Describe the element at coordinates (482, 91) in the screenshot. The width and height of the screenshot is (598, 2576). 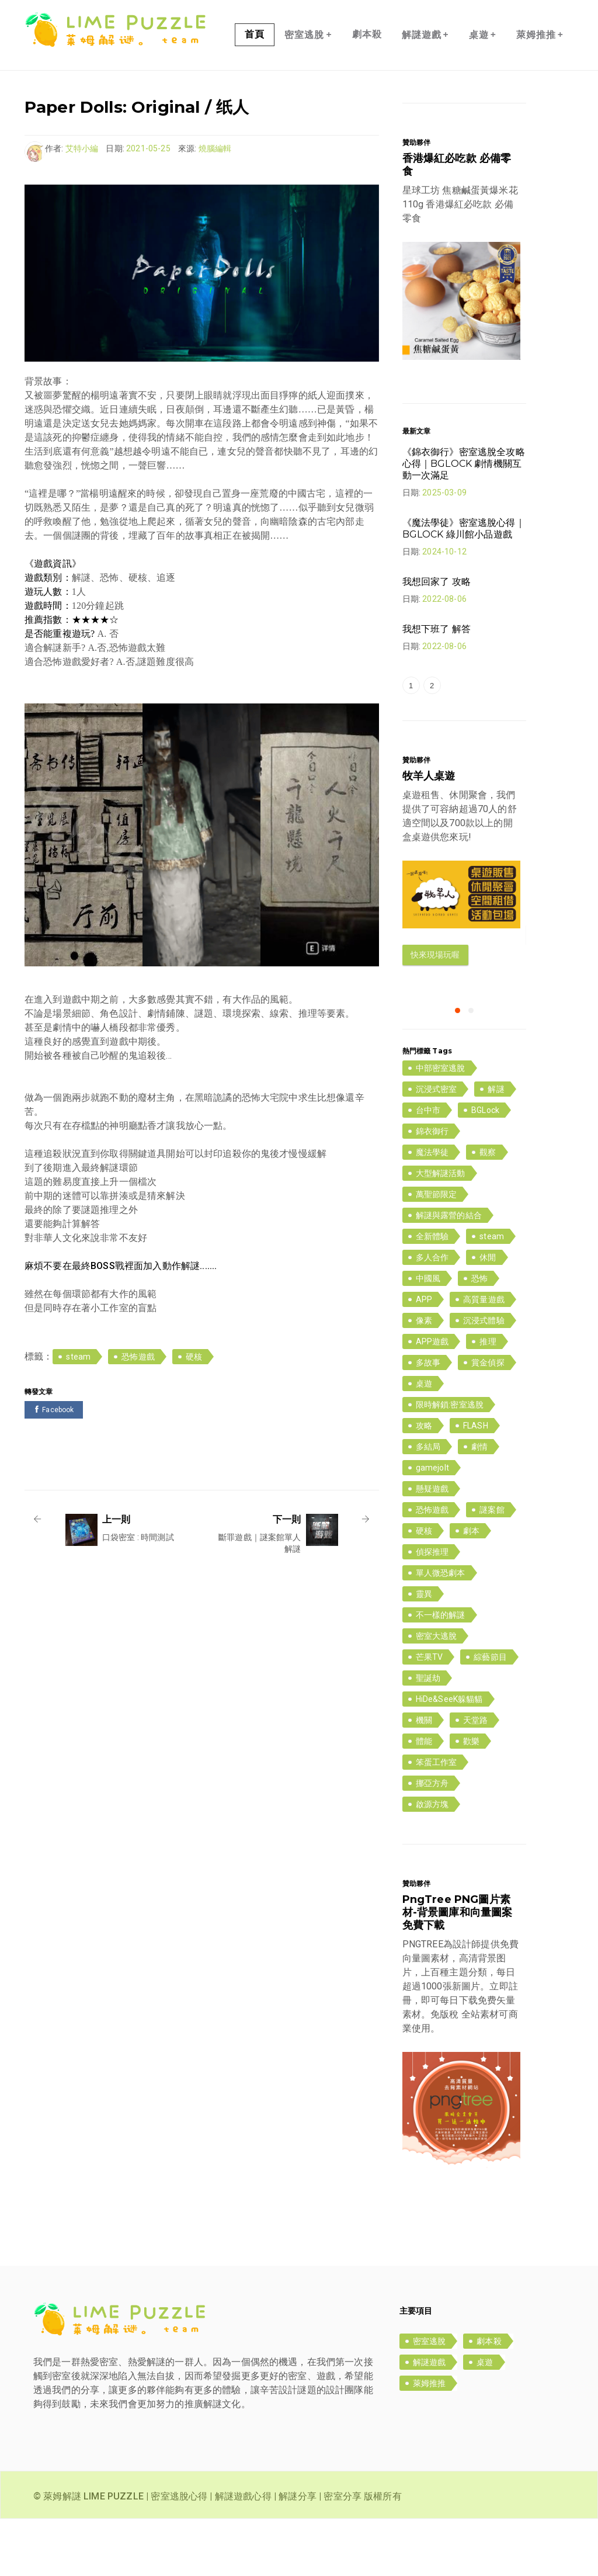
I see `桌遊` at that location.